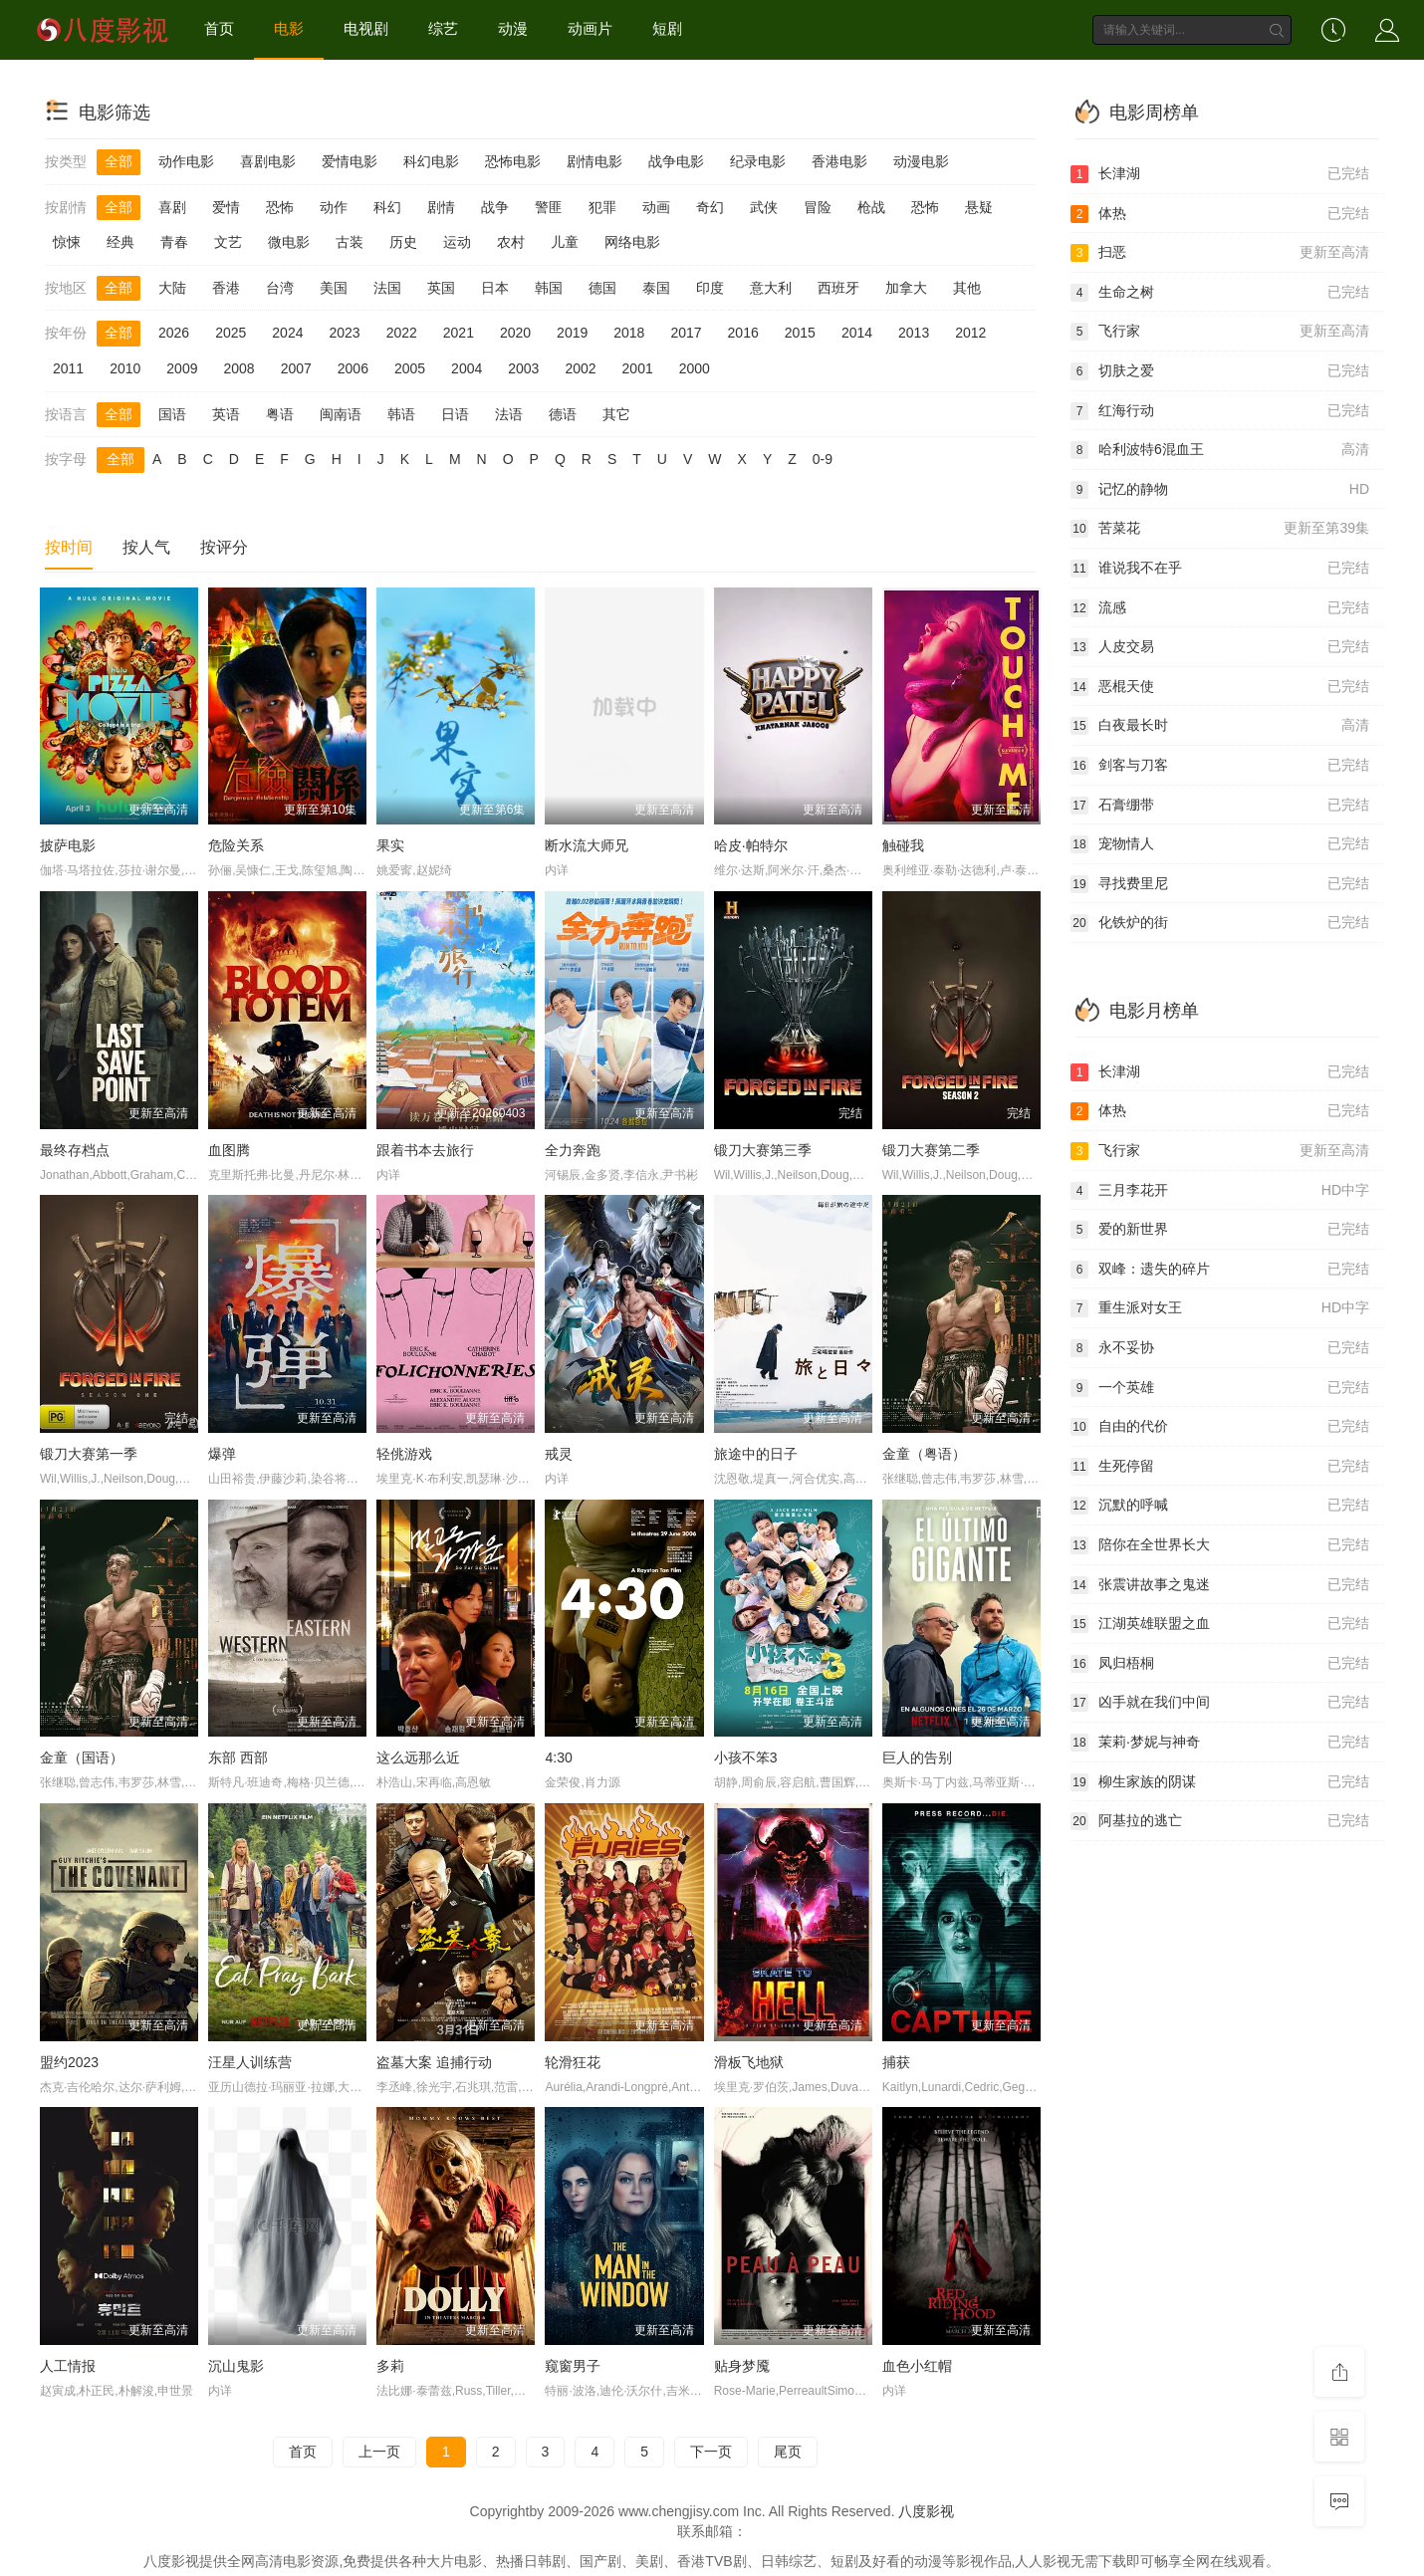  Describe the element at coordinates (1219, 1545) in the screenshot. I see `陪你在全世界长大` at that location.